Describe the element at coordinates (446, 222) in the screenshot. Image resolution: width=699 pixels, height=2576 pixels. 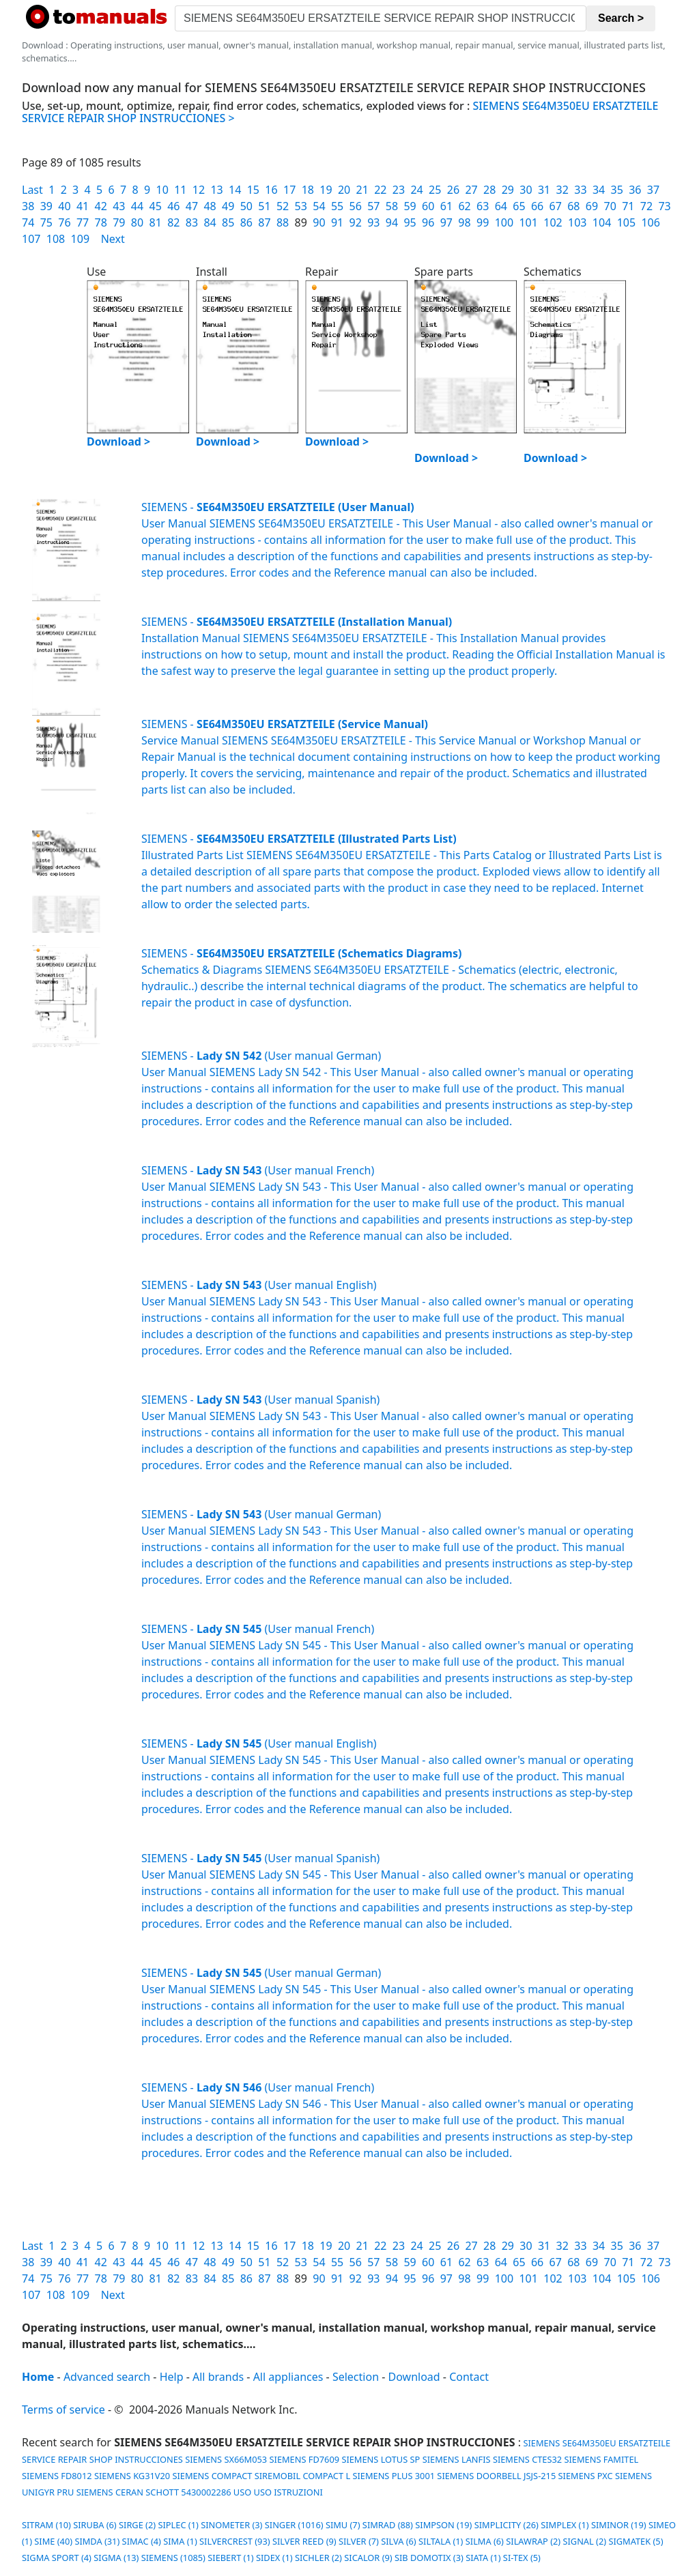
I see `97` at that location.